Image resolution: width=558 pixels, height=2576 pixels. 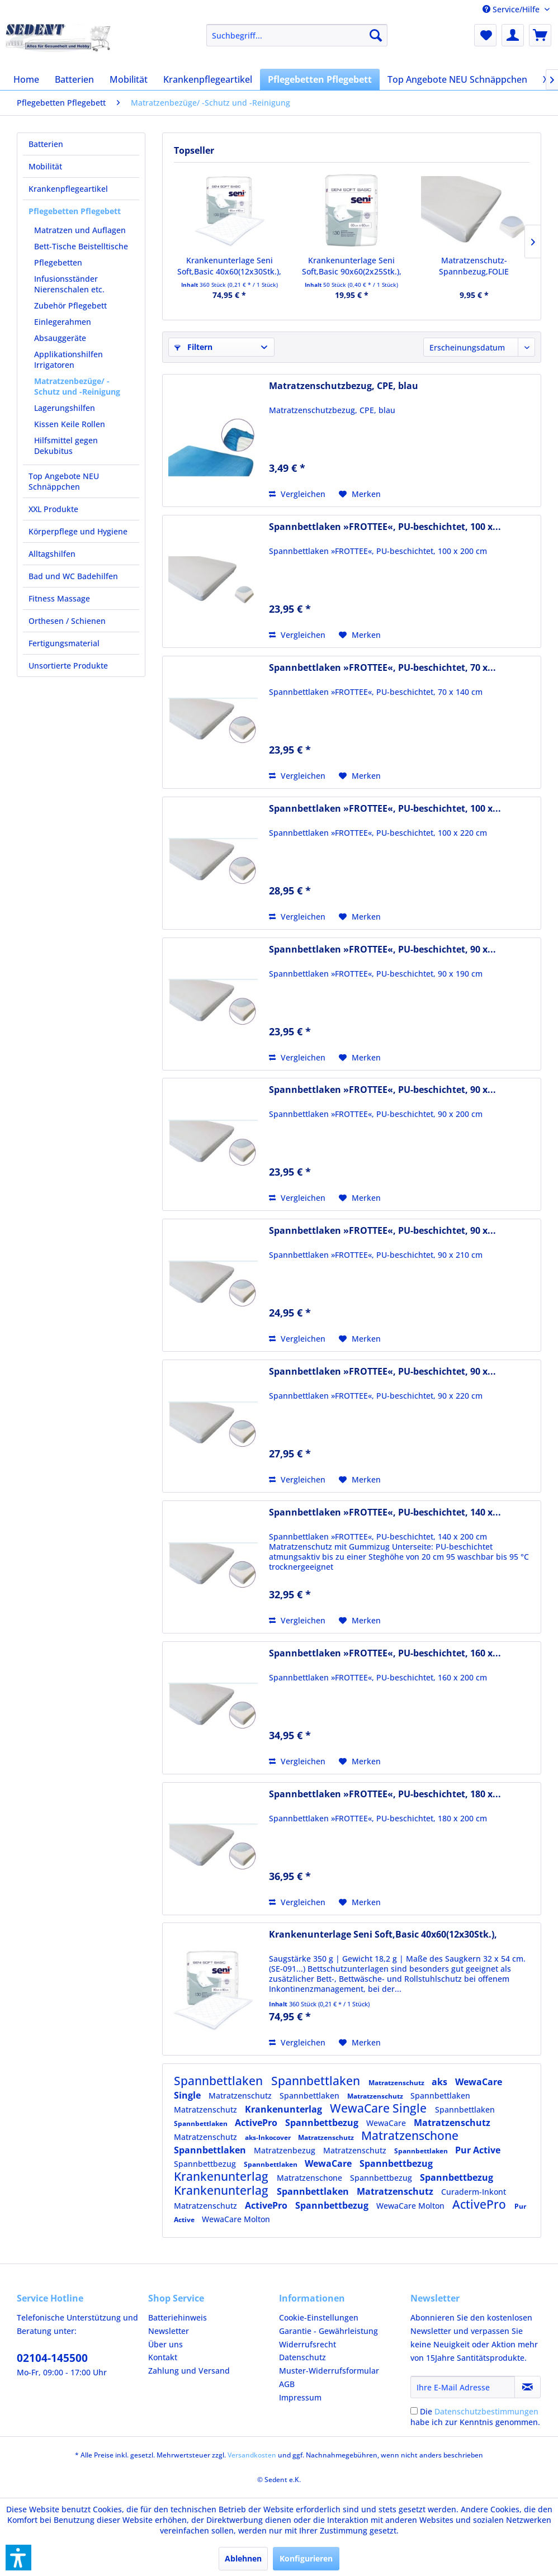 What do you see at coordinates (52, 2358) in the screenshot?
I see `02104-145500` at bounding box center [52, 2358].